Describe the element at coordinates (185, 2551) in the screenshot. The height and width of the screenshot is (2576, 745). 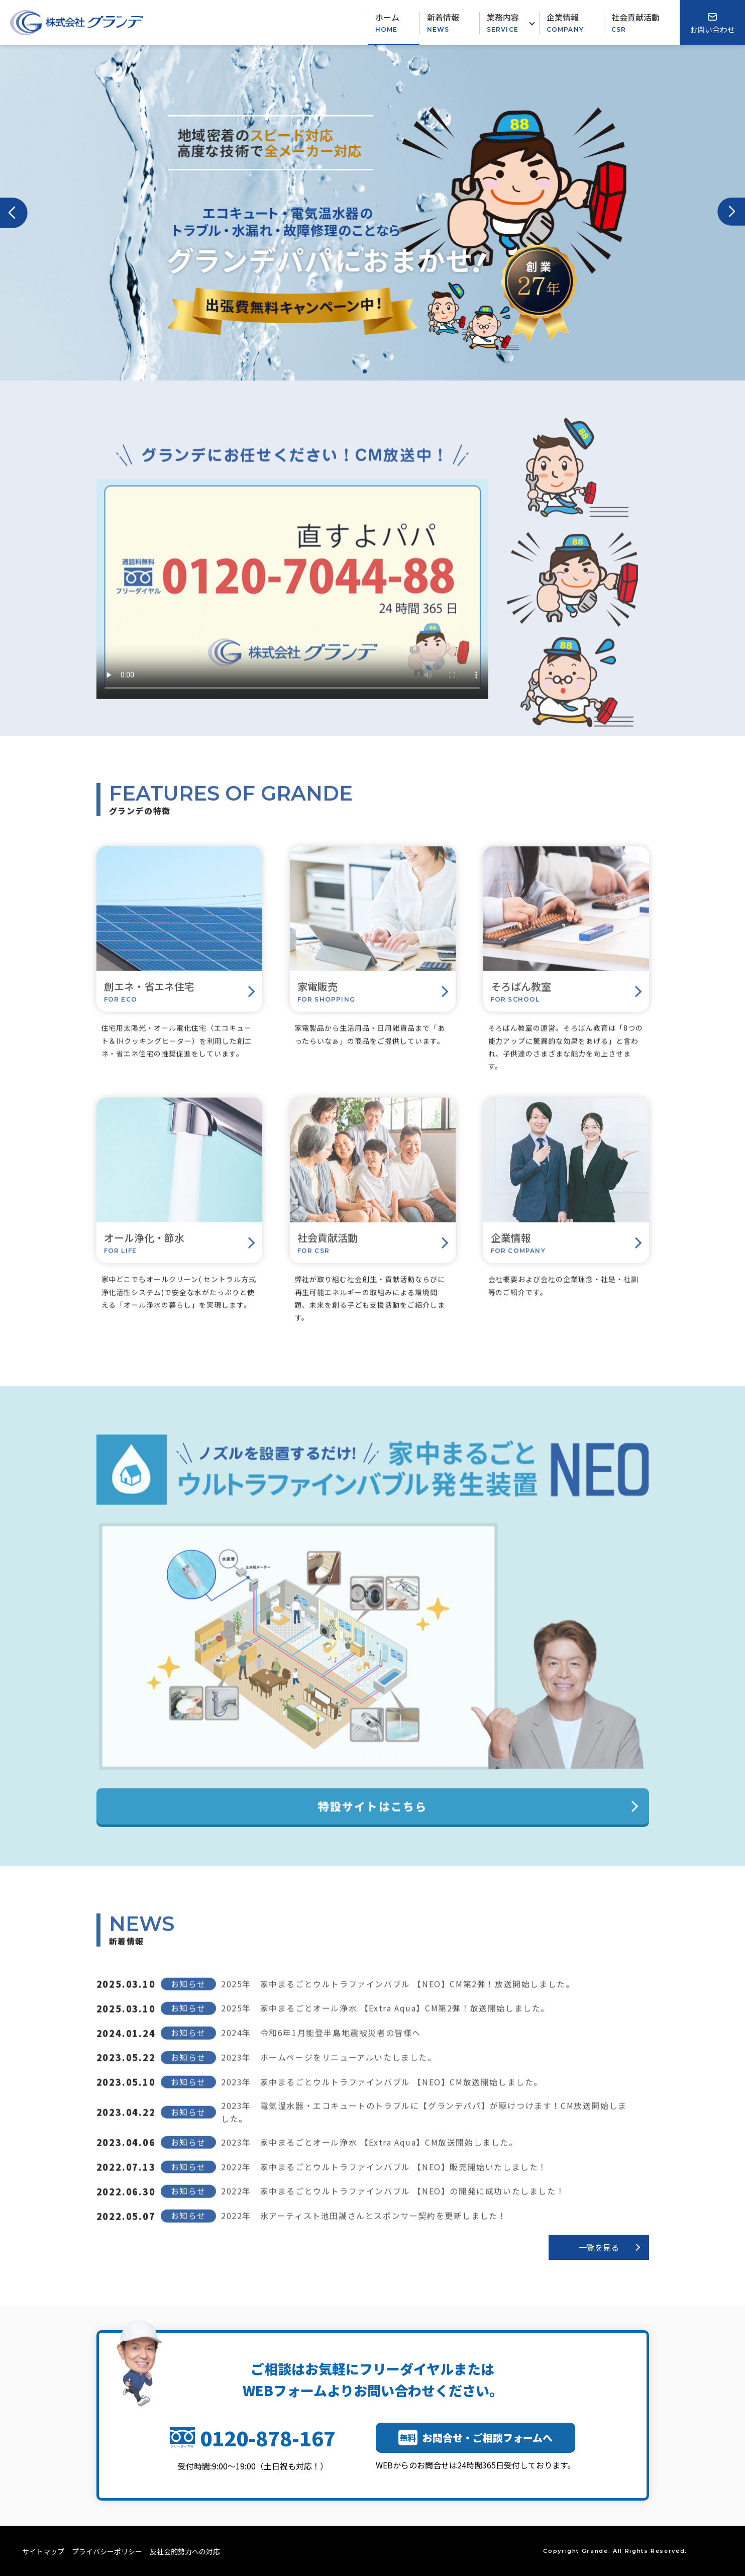
I see `反社会的勢力への対応` at that location.